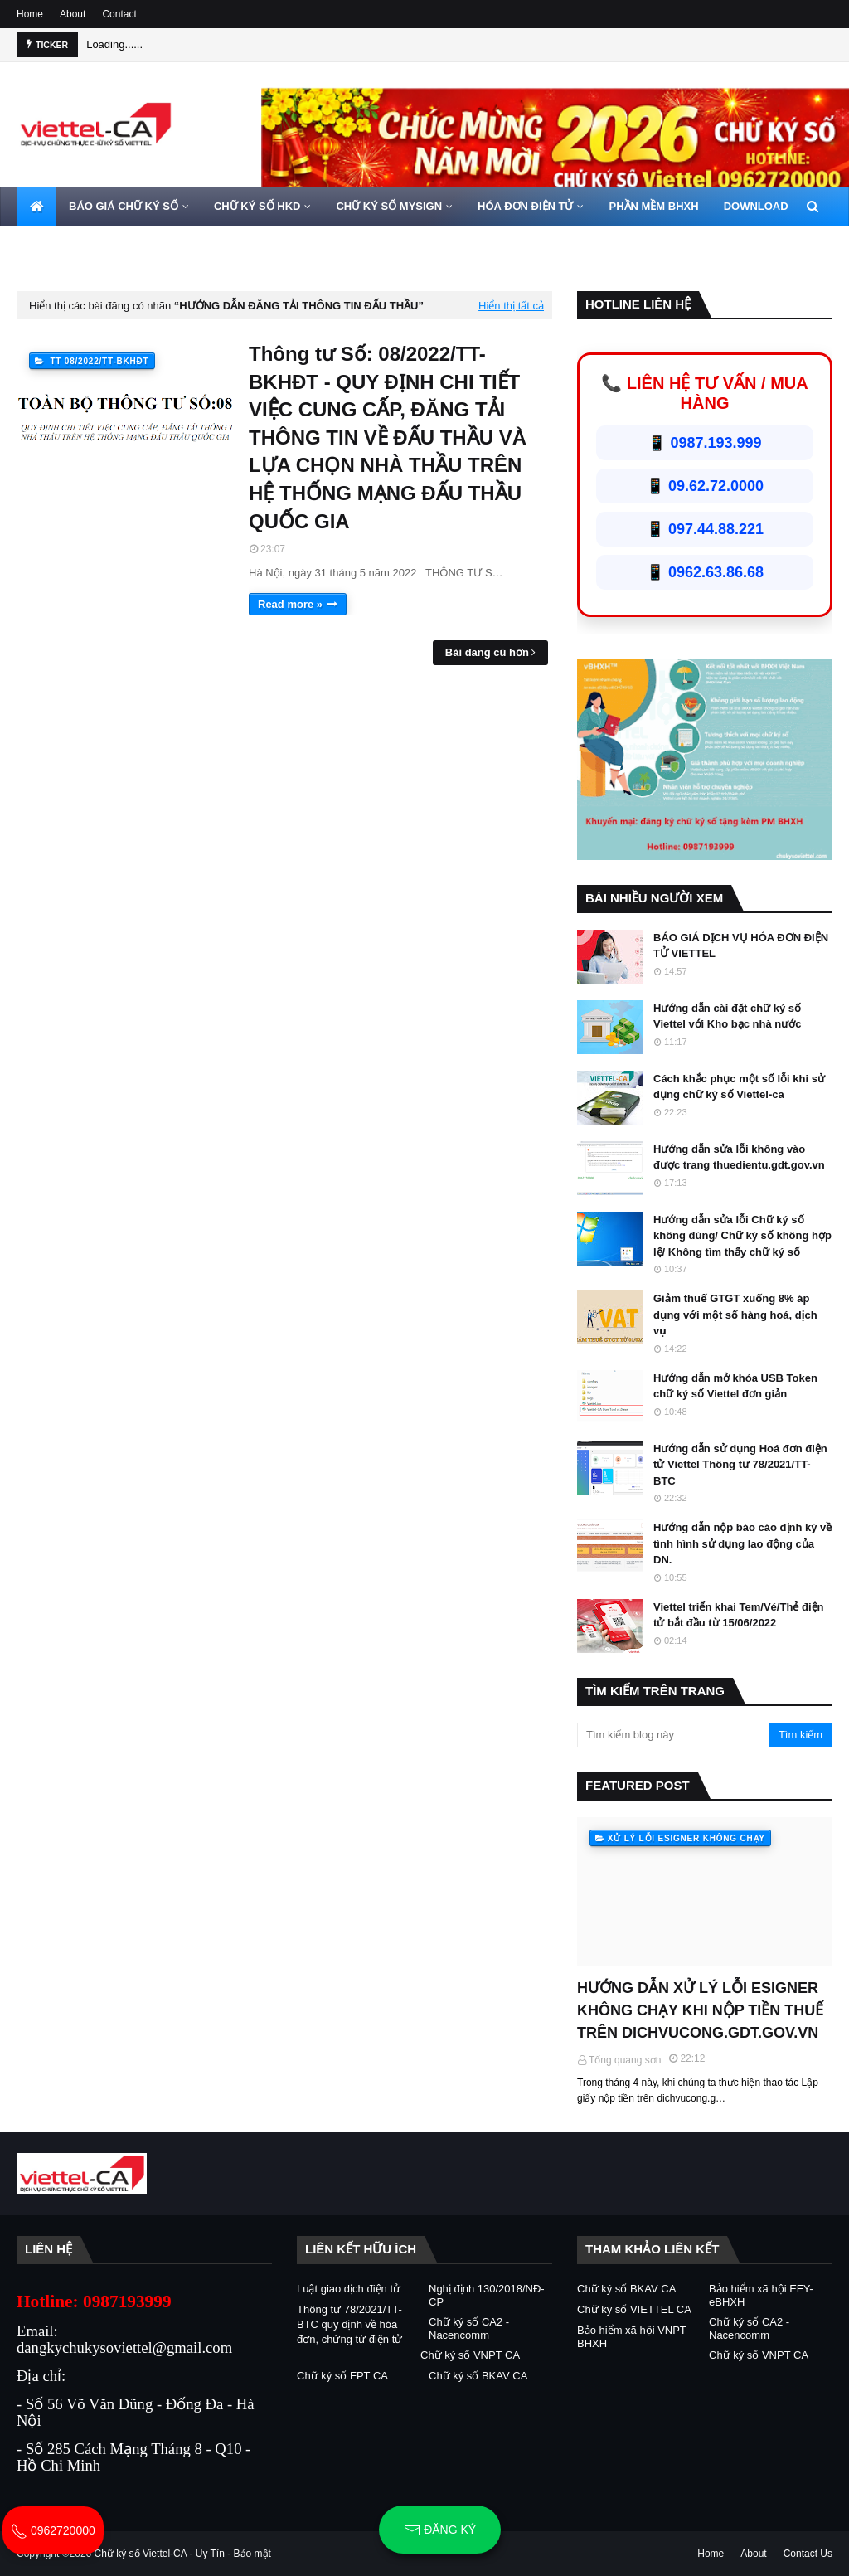 Image resolution: width=849 pixels, height=2576 pixels. I want to click on PHẦN MỀM BHXH [menuitem], so click(653, 206).